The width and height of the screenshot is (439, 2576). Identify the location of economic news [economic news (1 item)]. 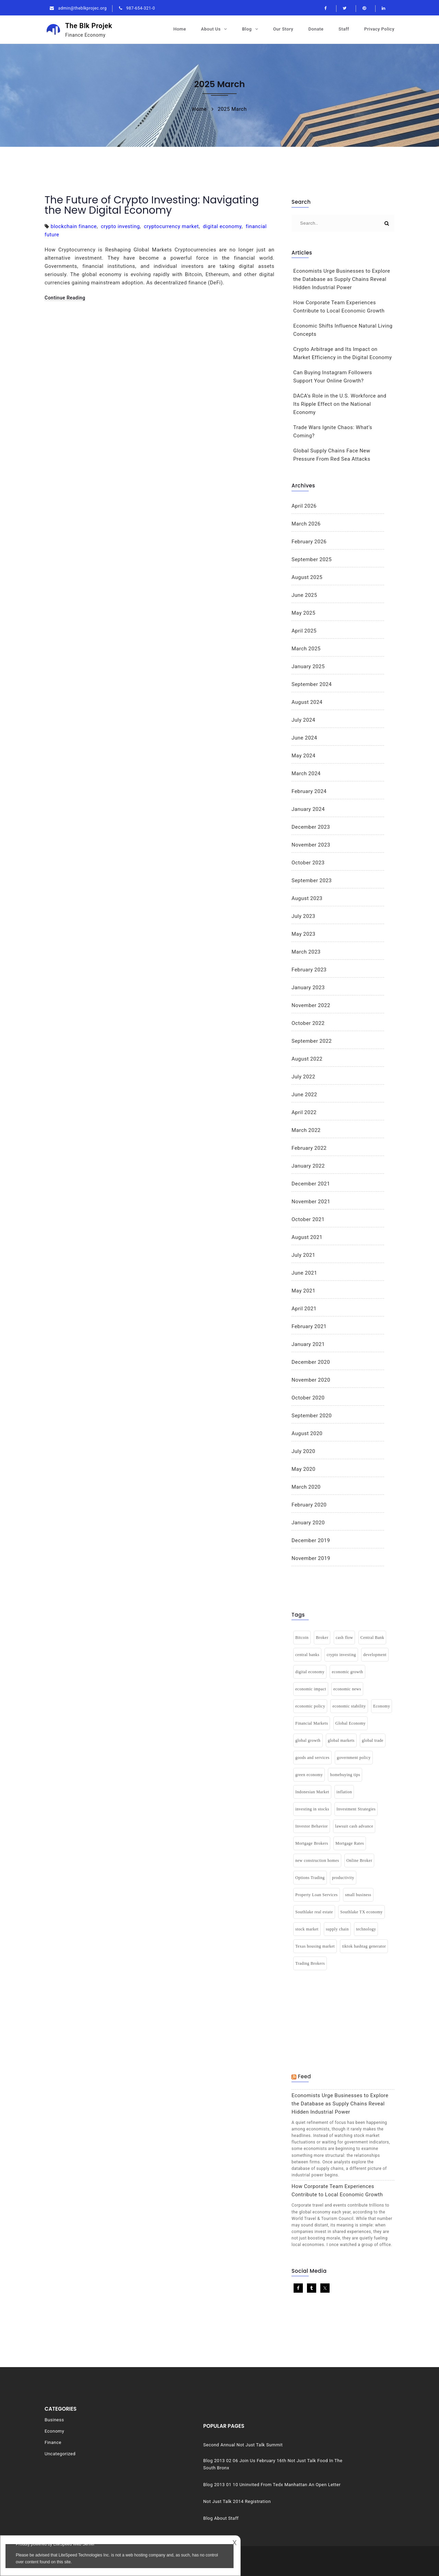
(347, 1689).